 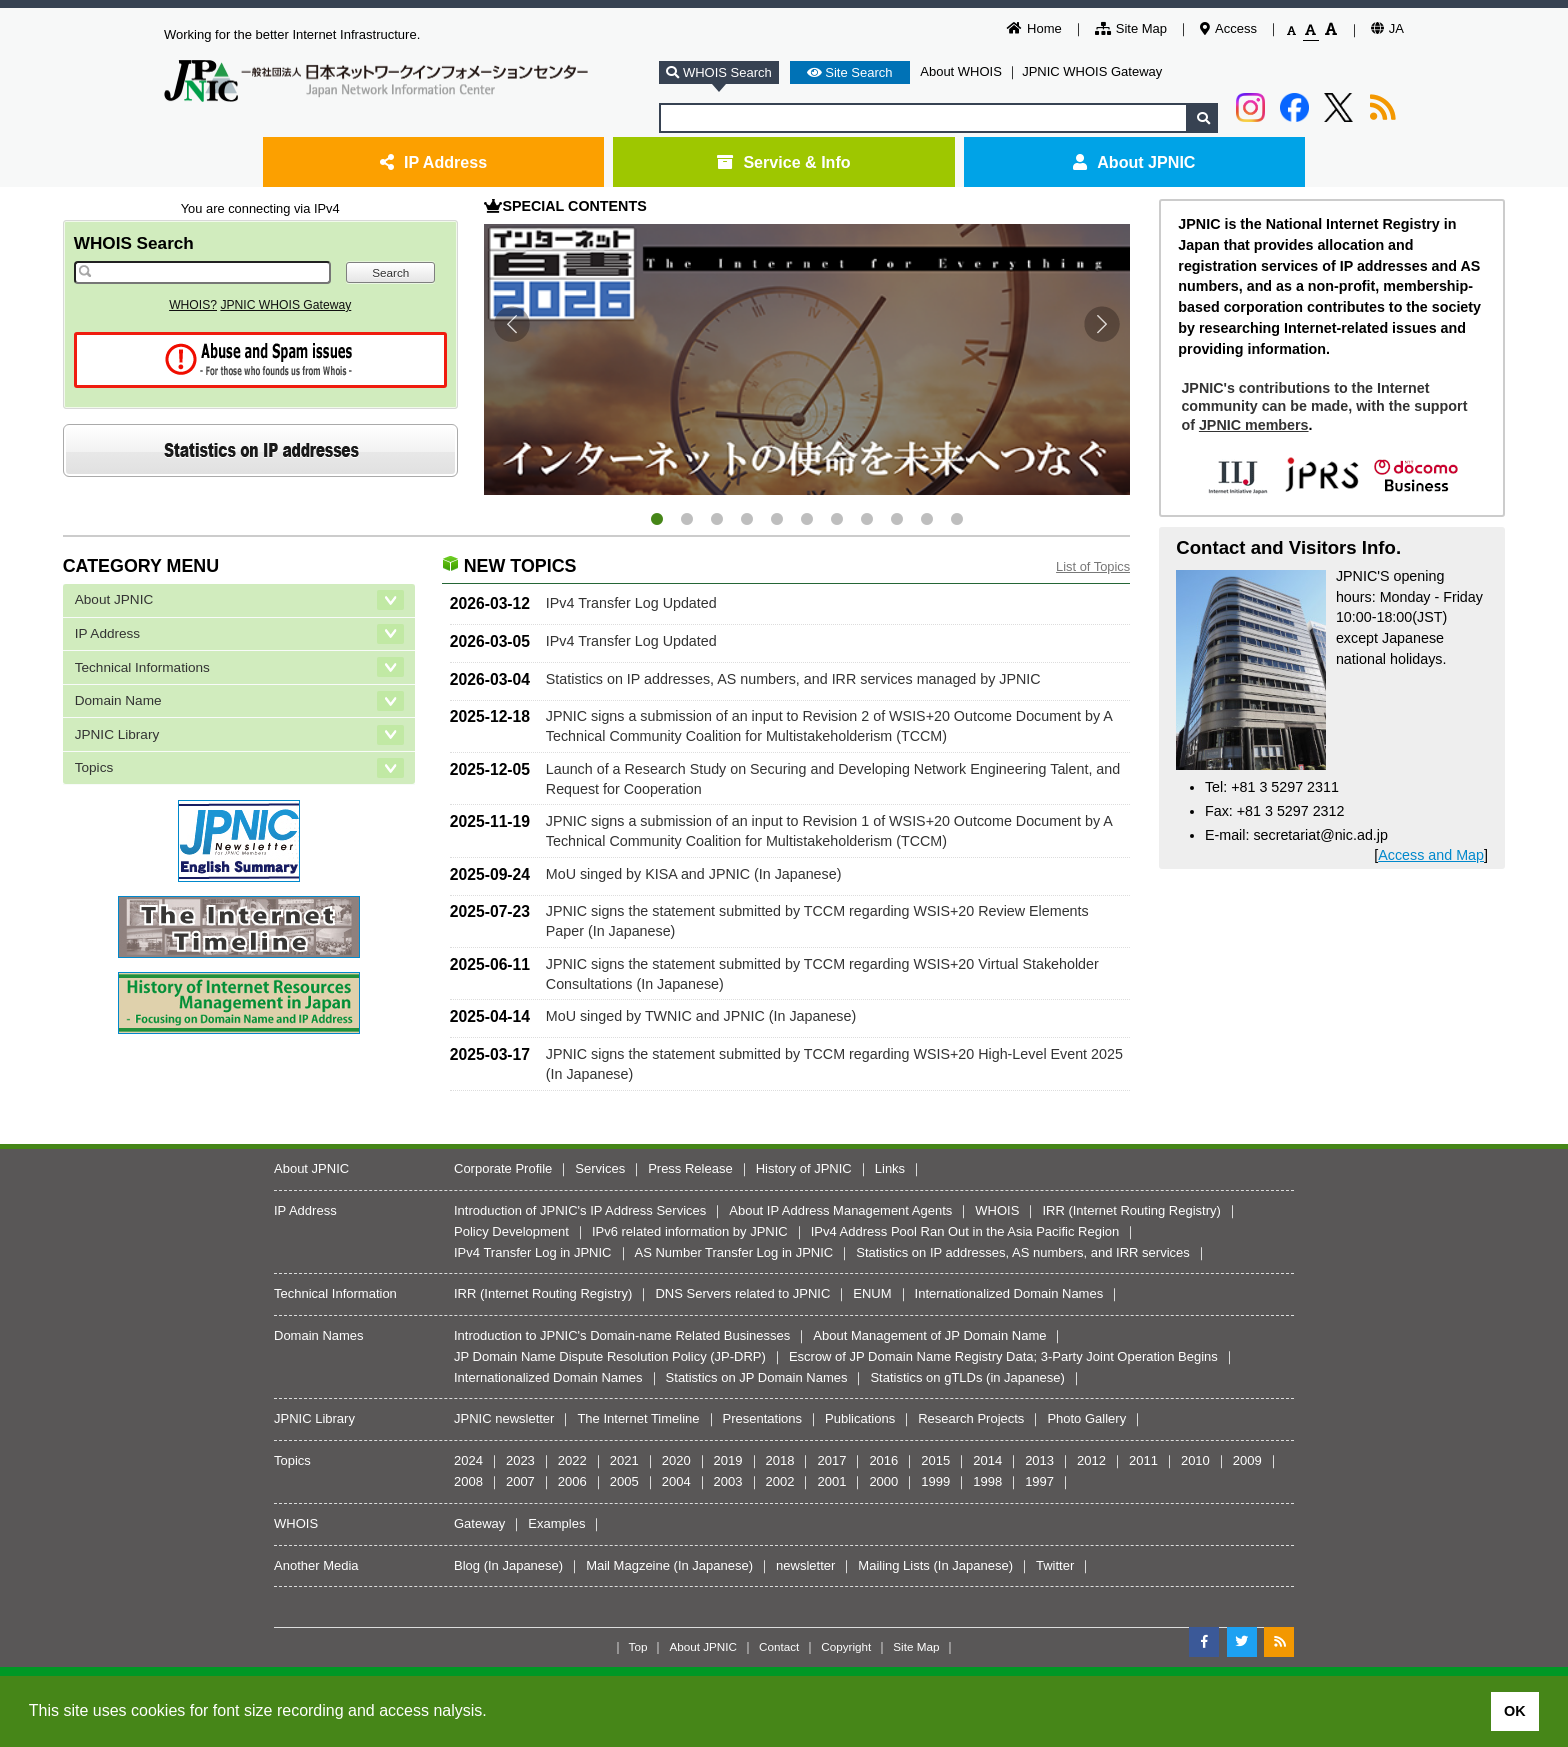 What do you see at coordinates (676, 1481) in the screenshot?
I see `2004` at bounding box center [676, 1481].